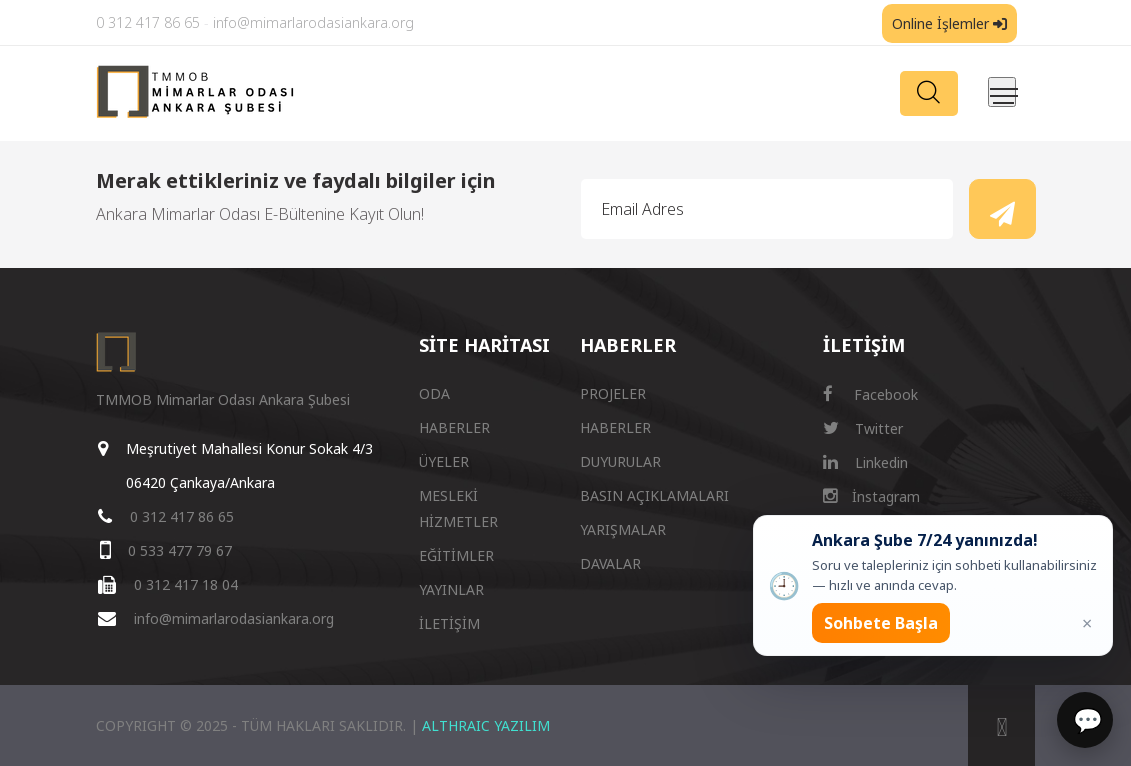  What do you see at coordinates (863, 428) in the screenshot?
I see `Twitter` at bounding box center [863, 428].